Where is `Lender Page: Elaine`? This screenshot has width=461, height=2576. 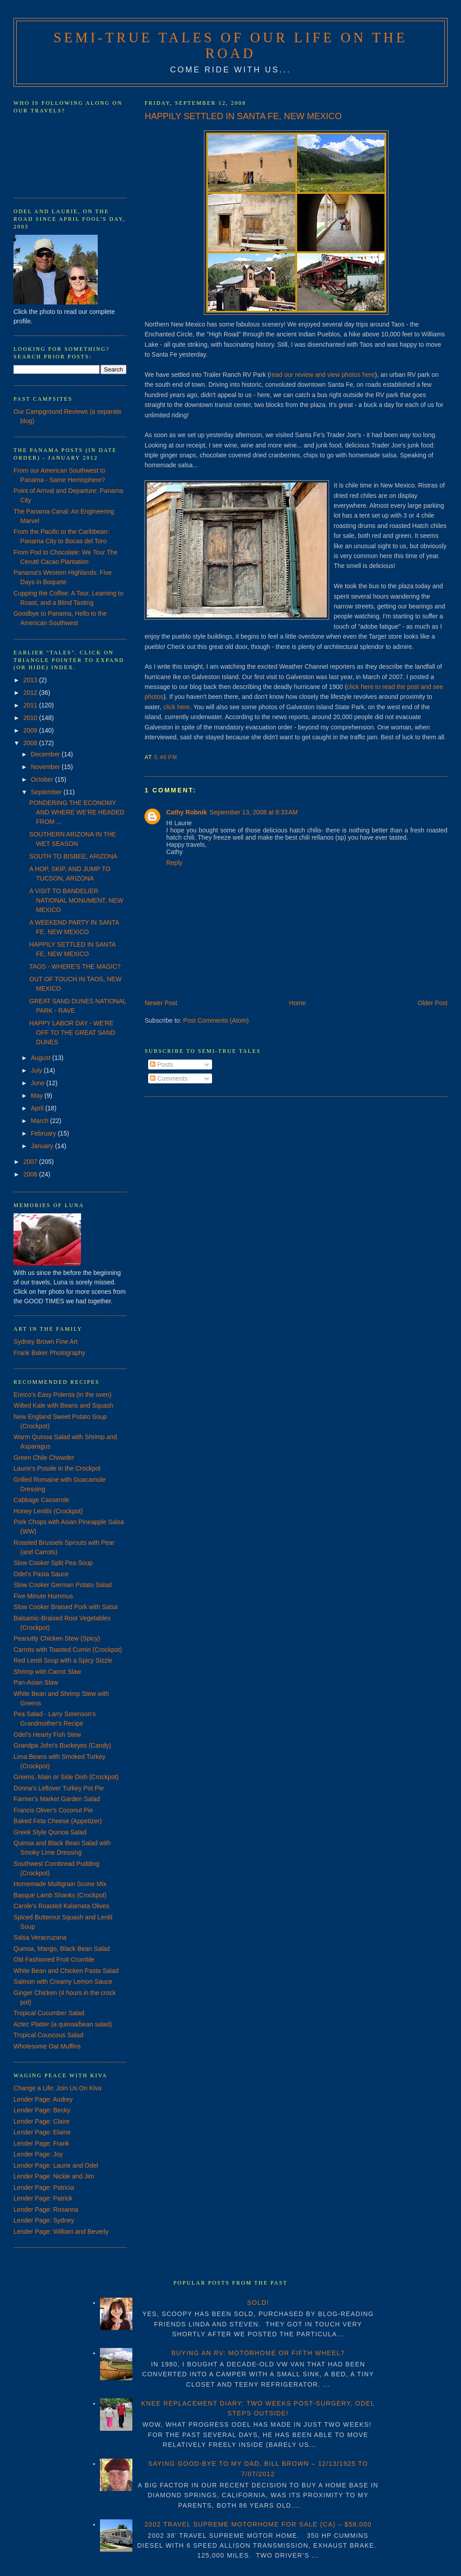
Lender Page: Elaine is located at coordinates (42, 2132).